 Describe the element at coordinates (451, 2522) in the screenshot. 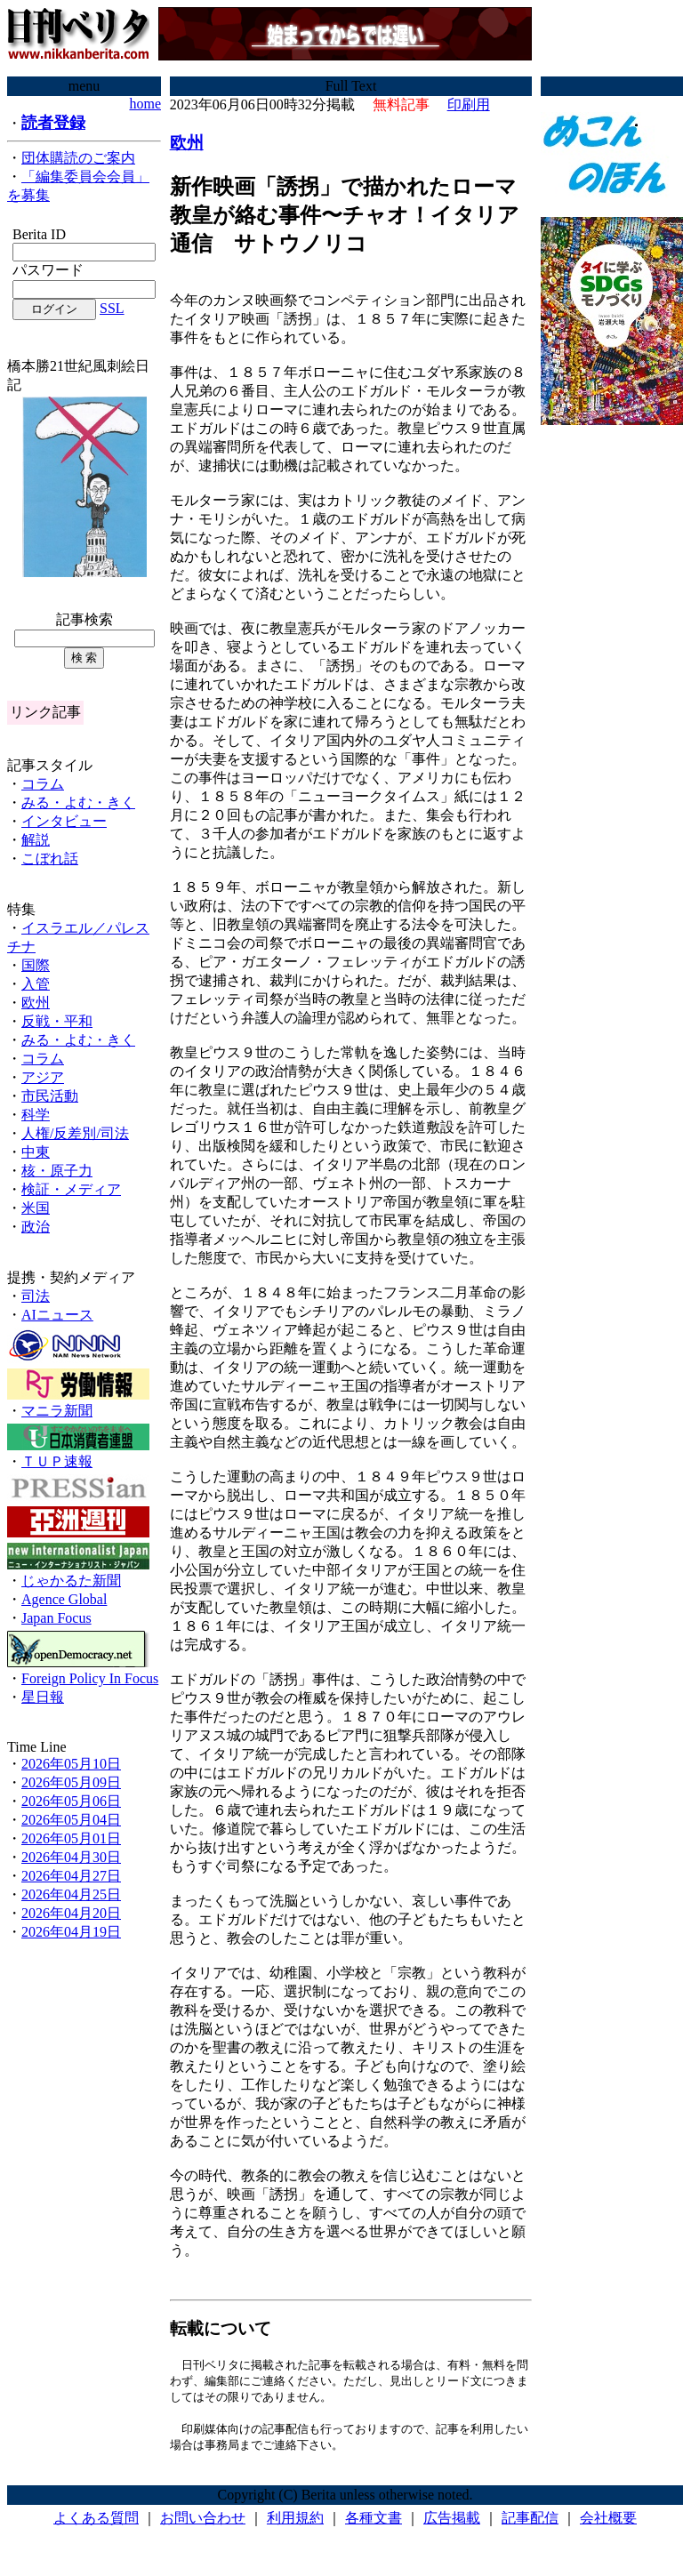

I see `広告掲載` at that location.